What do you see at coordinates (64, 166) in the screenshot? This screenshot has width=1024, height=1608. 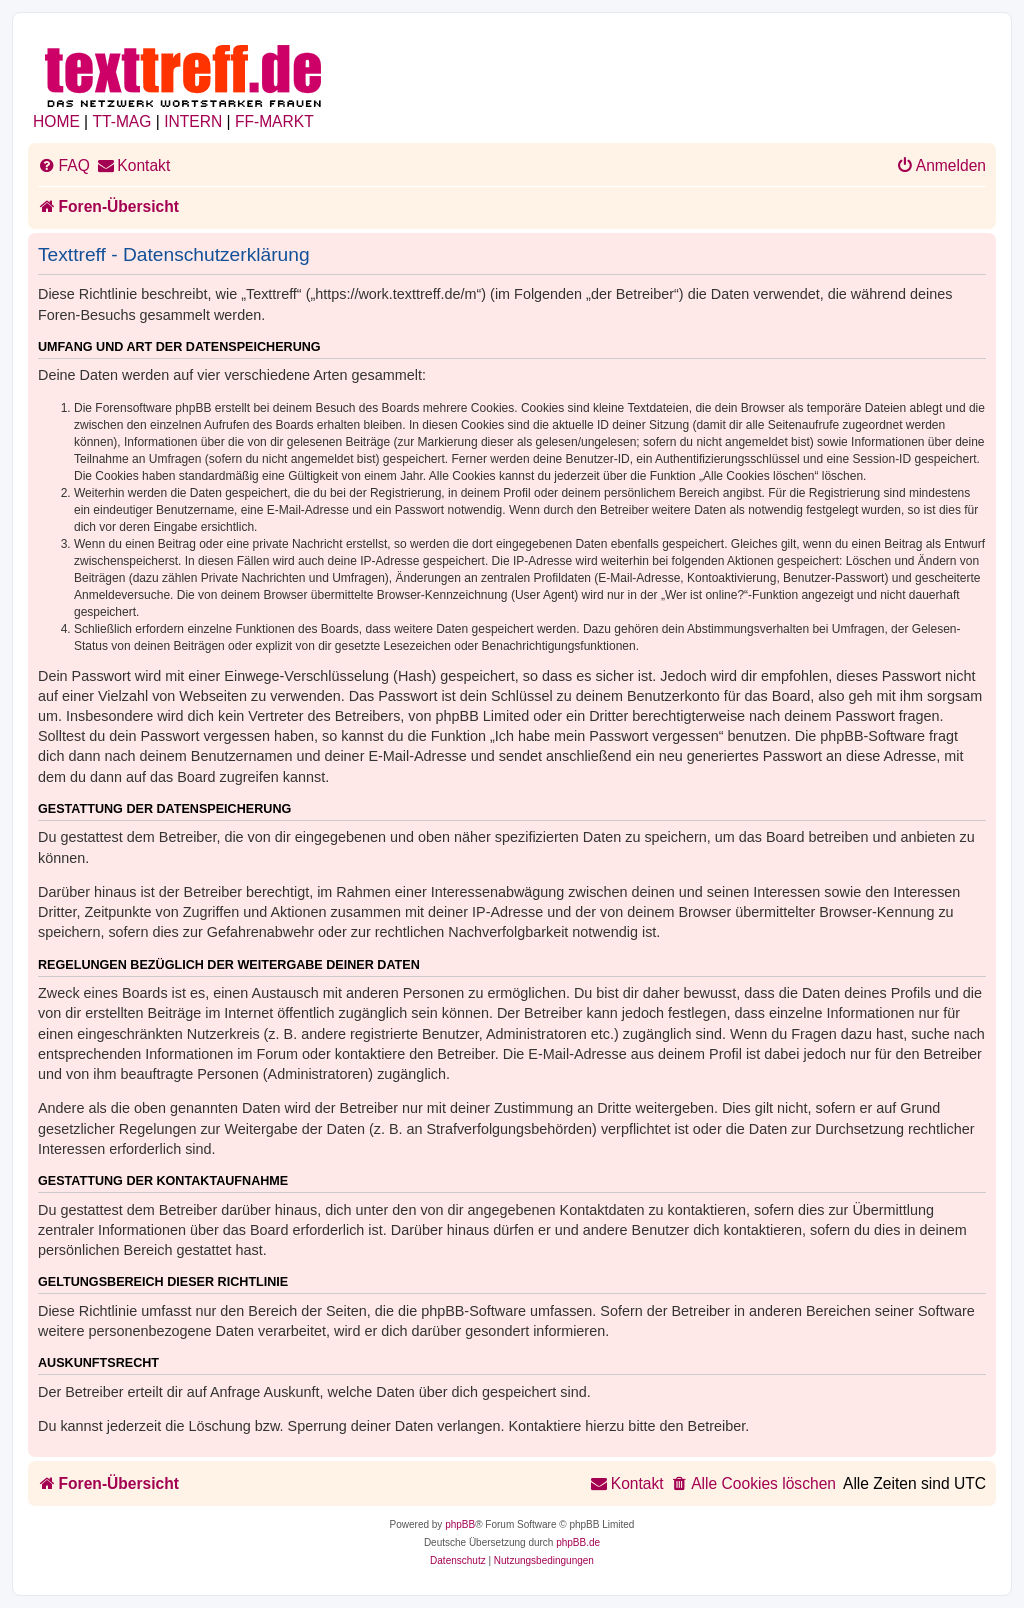 I see `[menuitem]` at bounding box center [64, 166].